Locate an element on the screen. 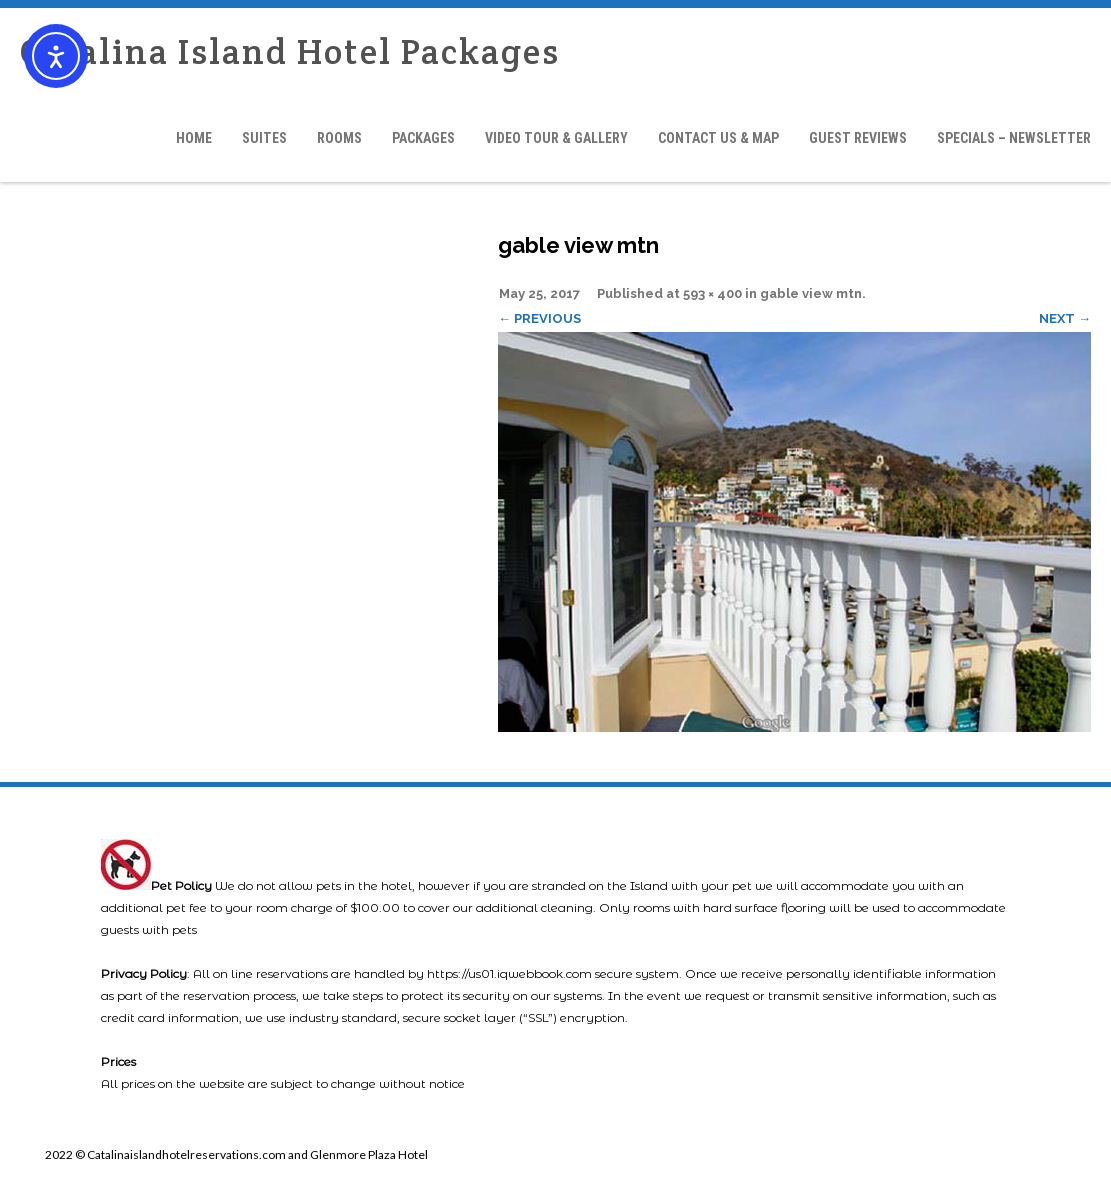 The width and height of the screenshot is (1111, 1185). Guest Reviews is located at coordinates (858, 138).